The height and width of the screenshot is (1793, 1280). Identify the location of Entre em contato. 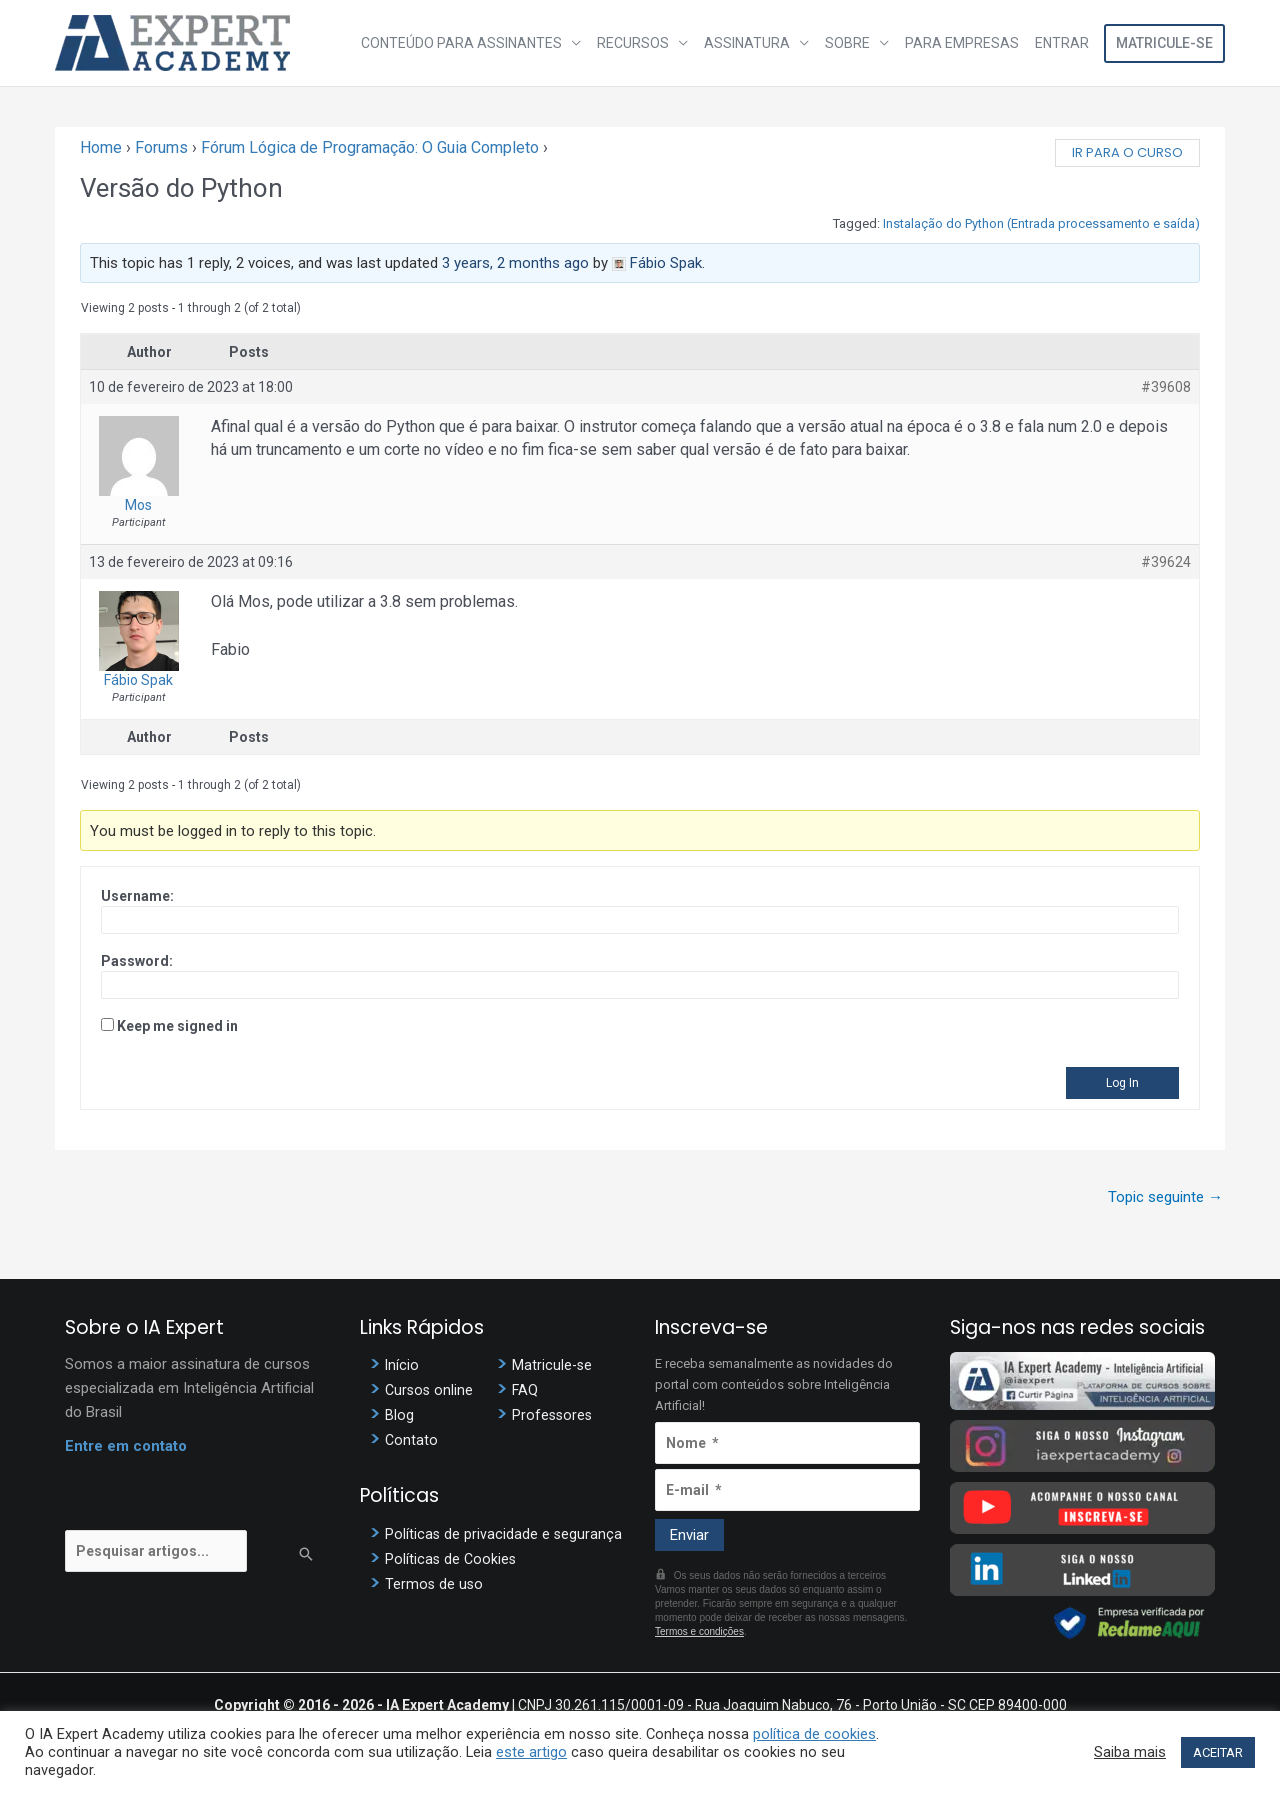
(126, 1446).